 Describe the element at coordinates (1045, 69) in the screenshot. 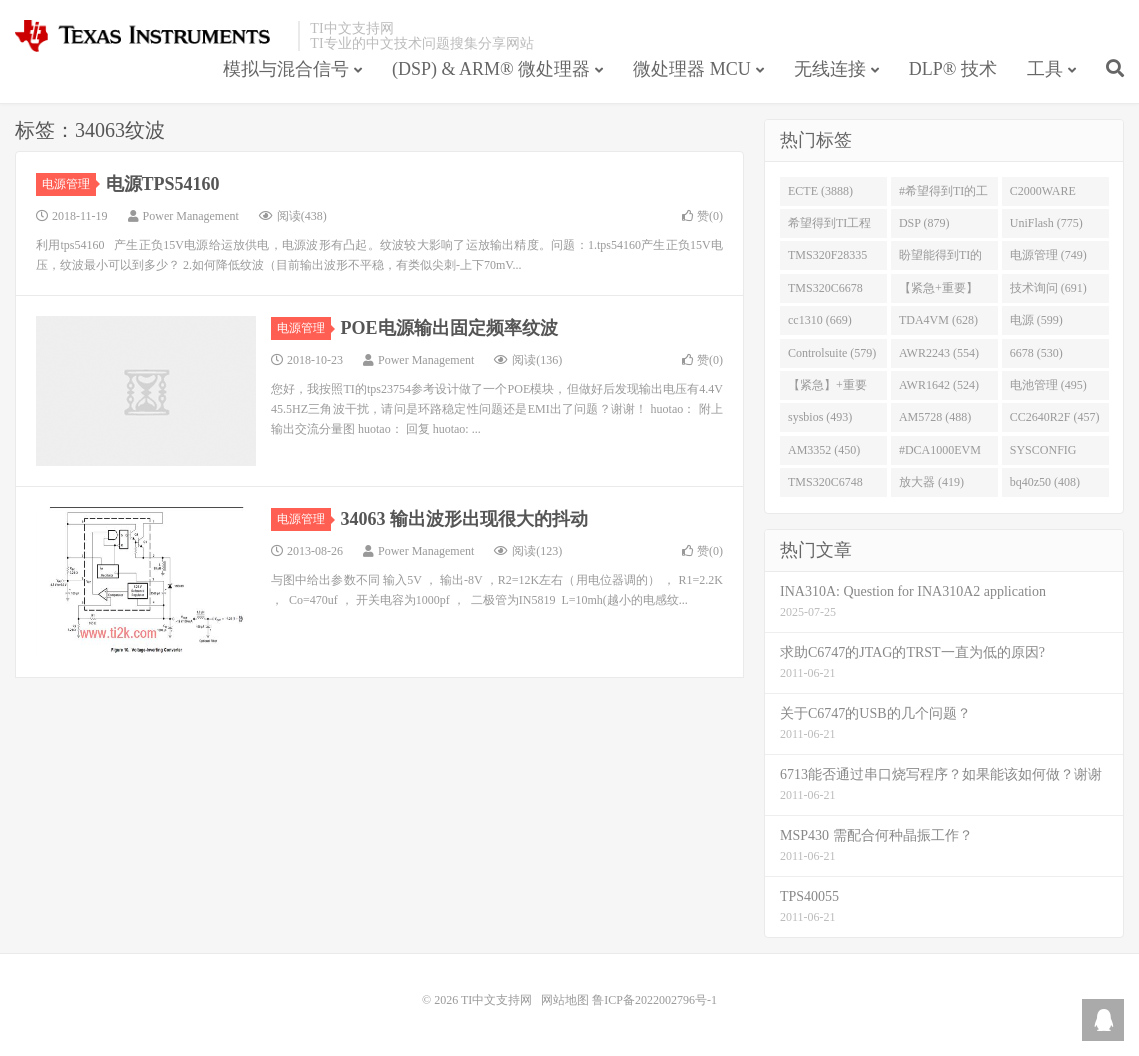

I see `工具` at that location.